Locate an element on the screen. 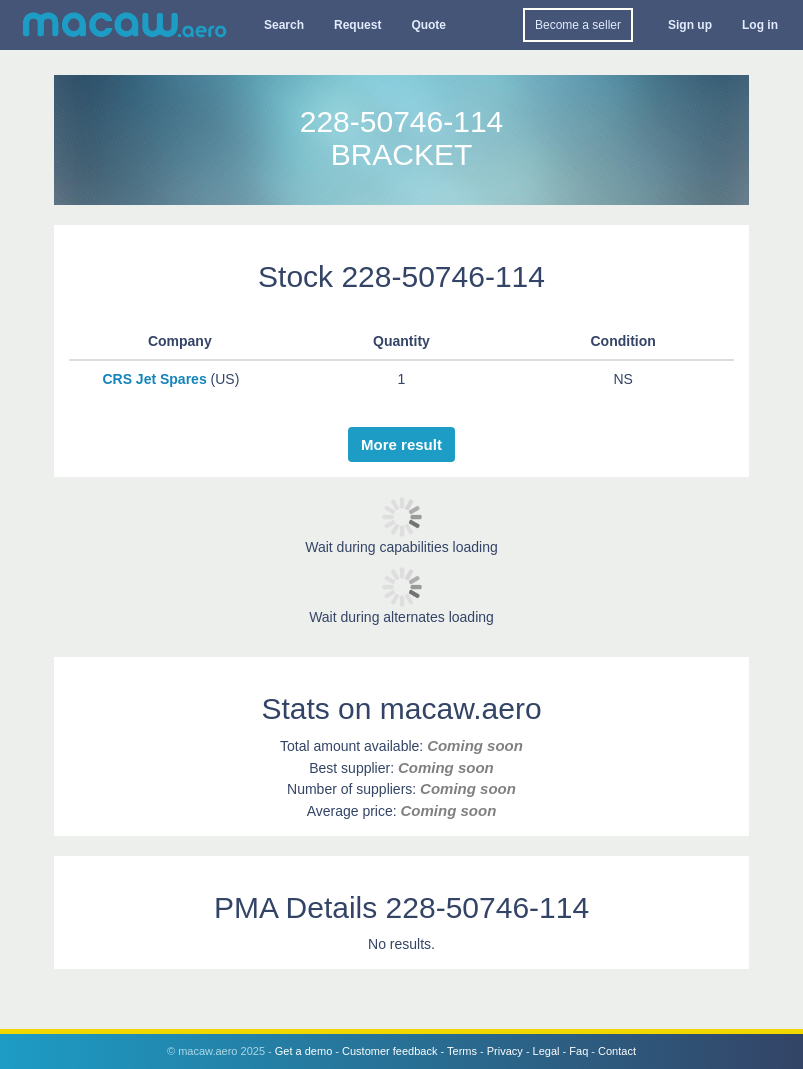  Faq is located at coordinates (578, 1051).